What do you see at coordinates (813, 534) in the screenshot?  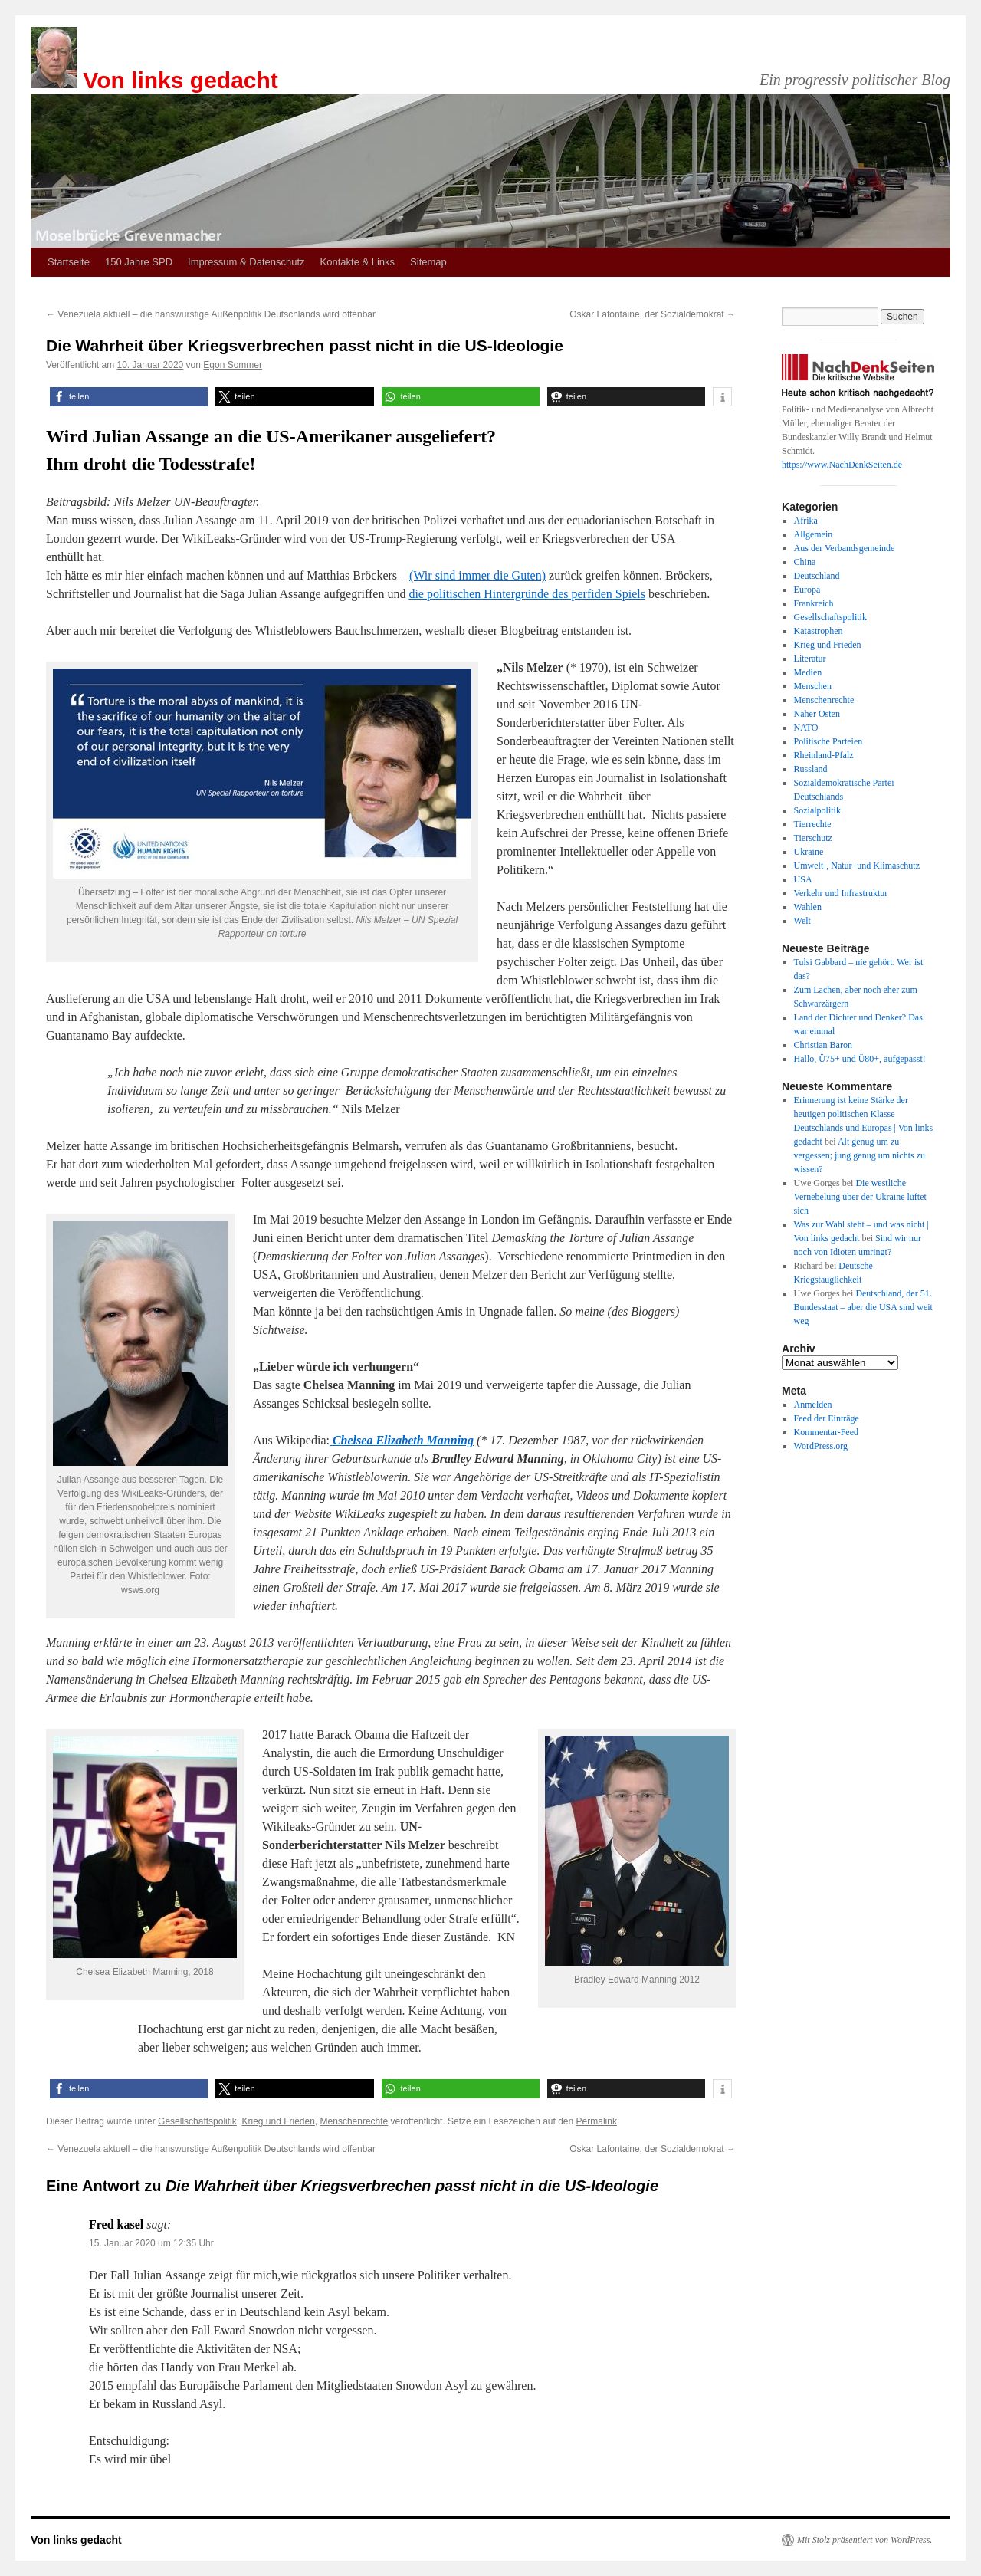 I see `Allgemein` at bounding box center [813, 534].